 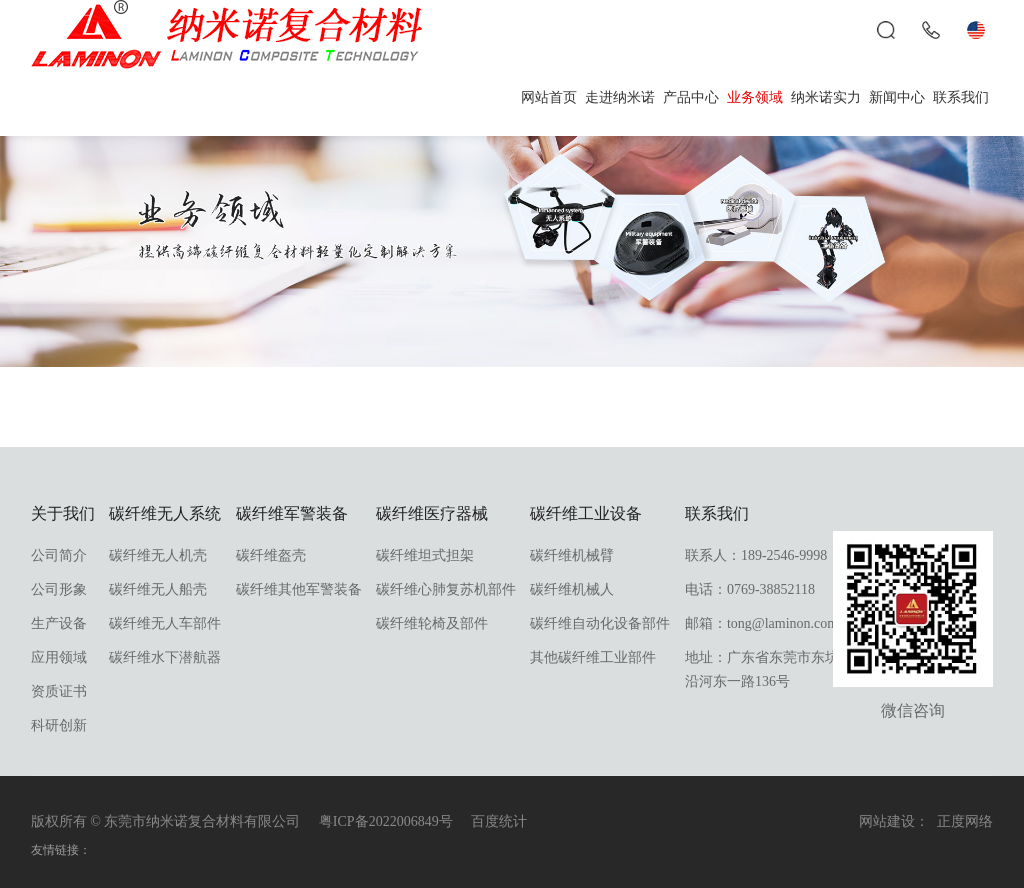 What do you see at coordinates (961, 97) in the screenshot?
I see `联系我们` at bounding box center [961, 97].